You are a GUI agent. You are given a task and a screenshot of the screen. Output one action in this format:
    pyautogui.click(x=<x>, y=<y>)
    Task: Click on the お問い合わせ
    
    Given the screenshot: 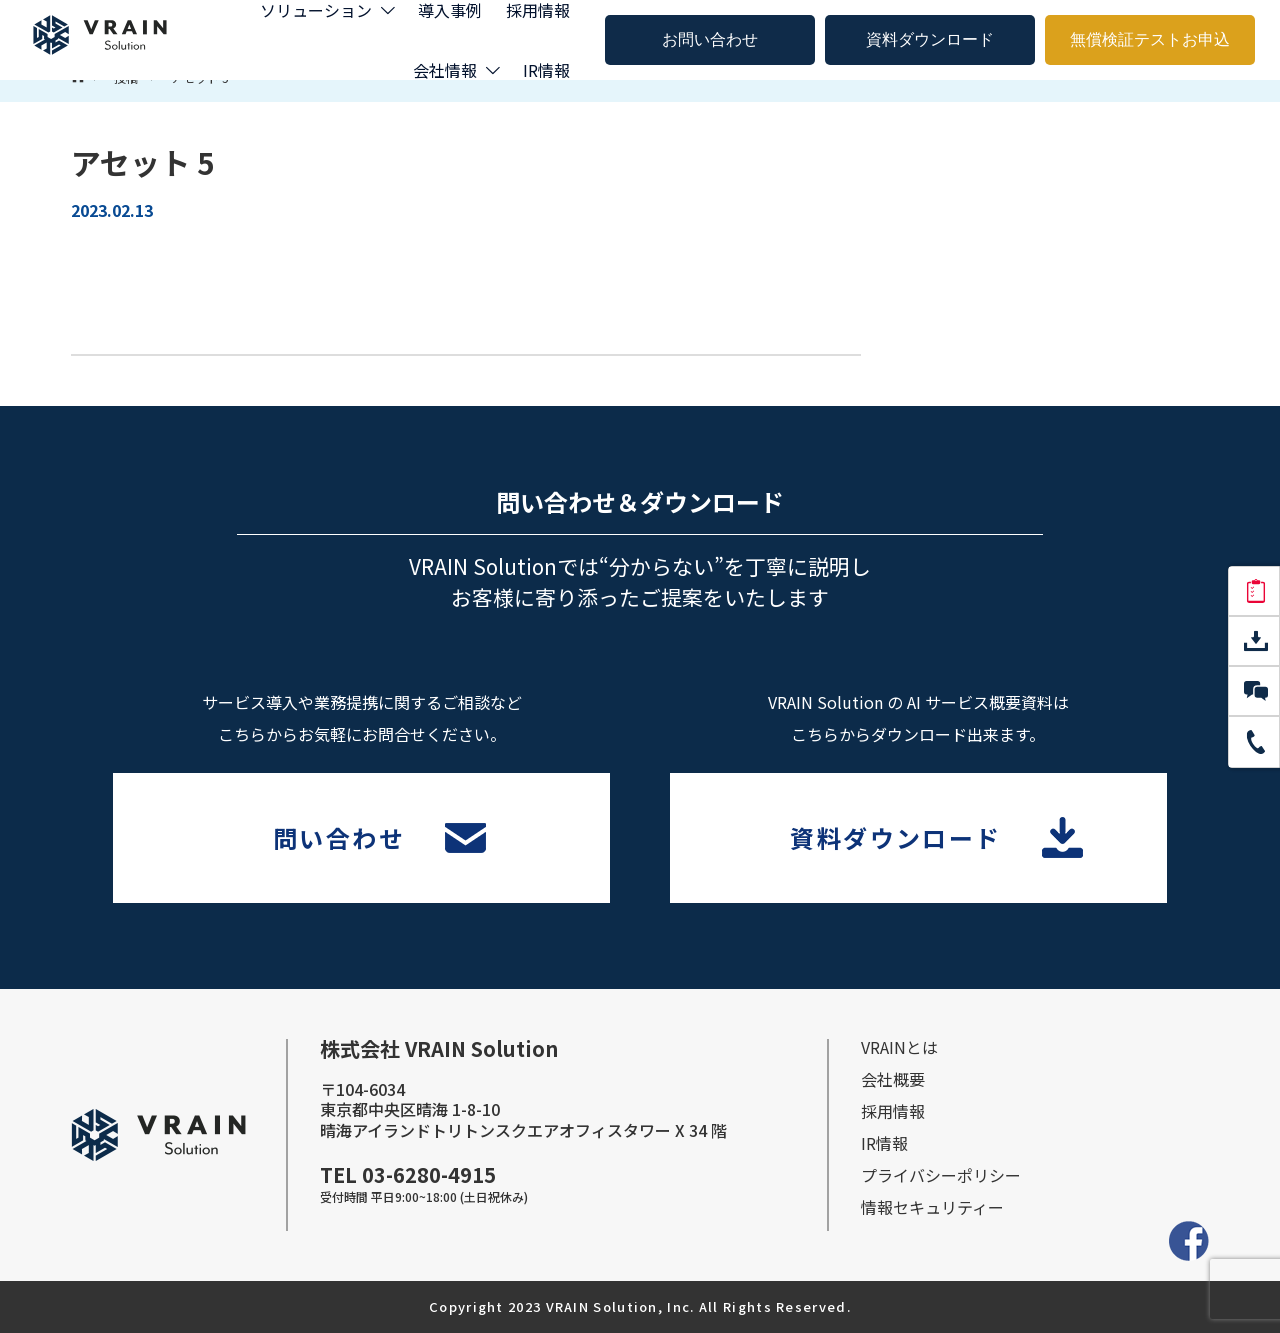 What is the action you would take?
    pyautogui.click(x=710, y=39)
    